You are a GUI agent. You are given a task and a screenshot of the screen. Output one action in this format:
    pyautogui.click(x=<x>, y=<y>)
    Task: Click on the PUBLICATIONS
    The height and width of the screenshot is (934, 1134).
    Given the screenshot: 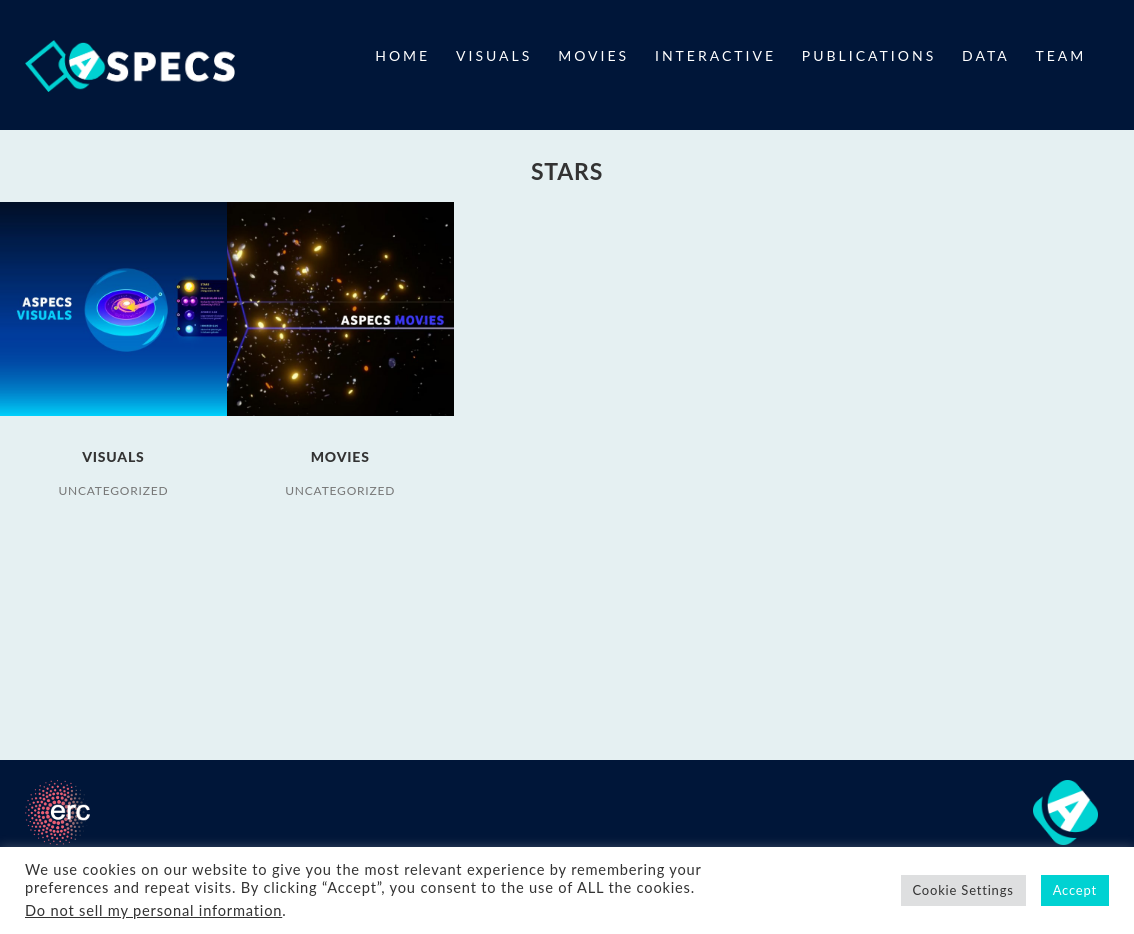 What is the action you would take?
    pyautogui.click(x=869, y=55)
    